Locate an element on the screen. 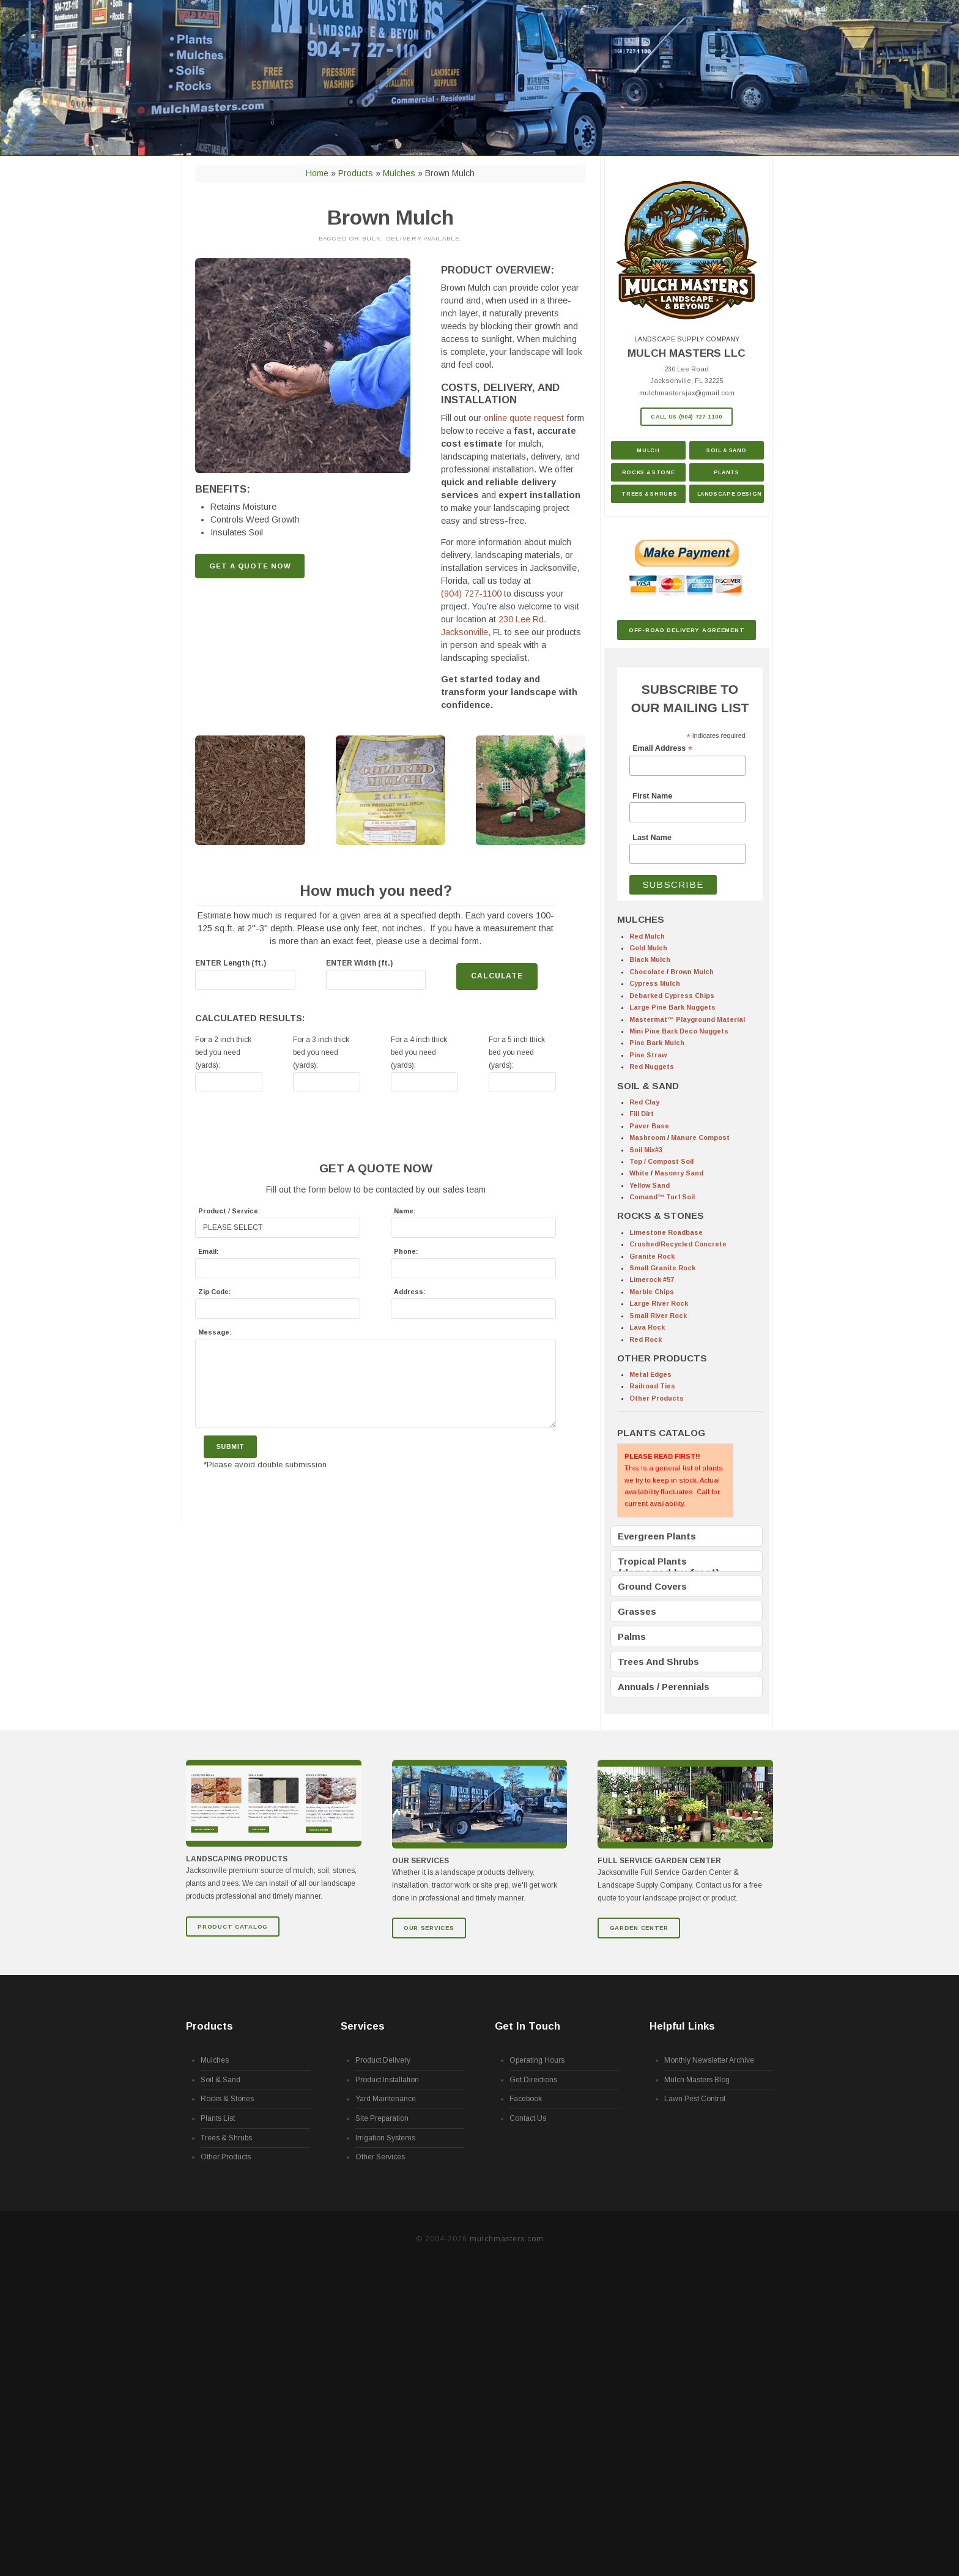 This screenshot has width=959, height=2576. Mini Pine Bark Deco Nuggets is located at coordinates (678, 1031).